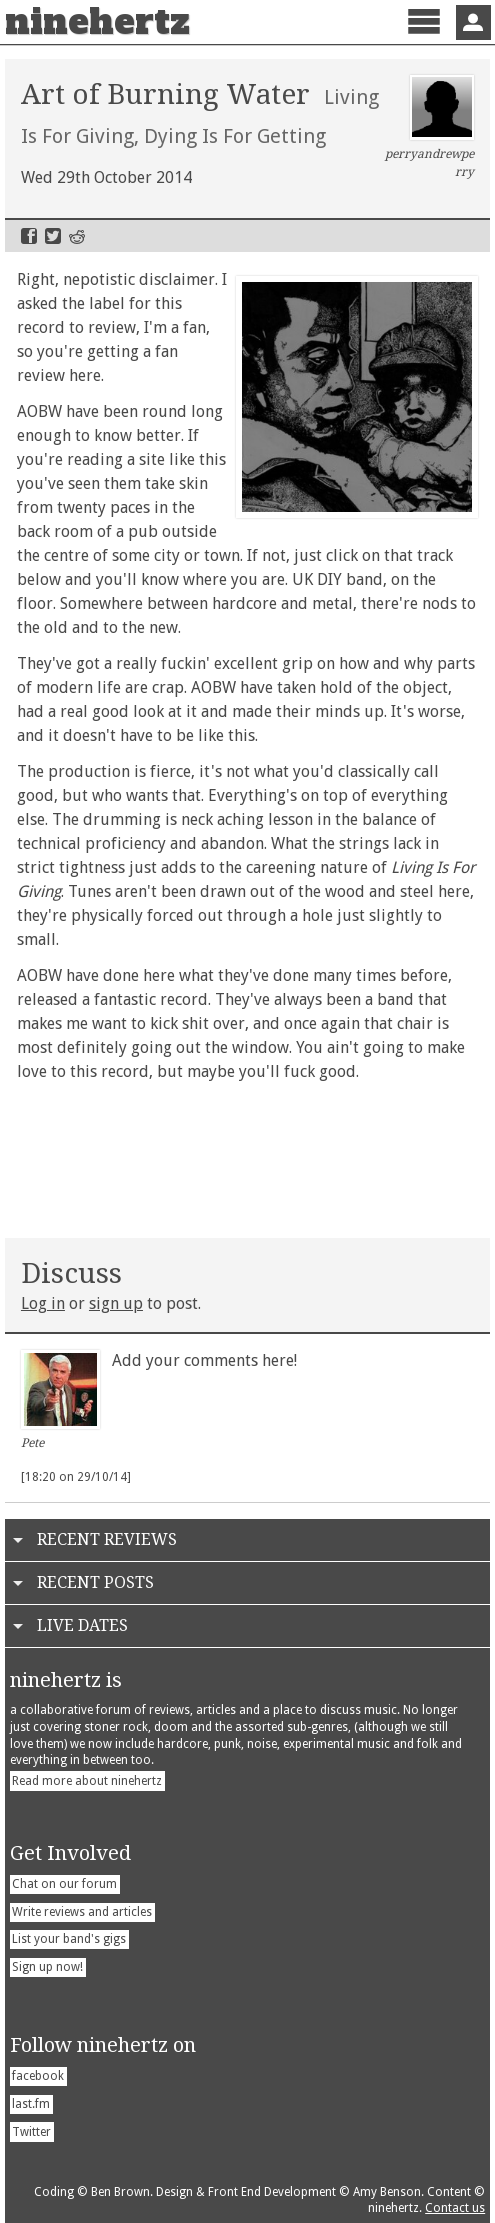 The height and width of the screenshot is (2223, 495). Describe the element at coordinates (69, 1939) in the screenshot. I see `List your band's gigs` at that location.